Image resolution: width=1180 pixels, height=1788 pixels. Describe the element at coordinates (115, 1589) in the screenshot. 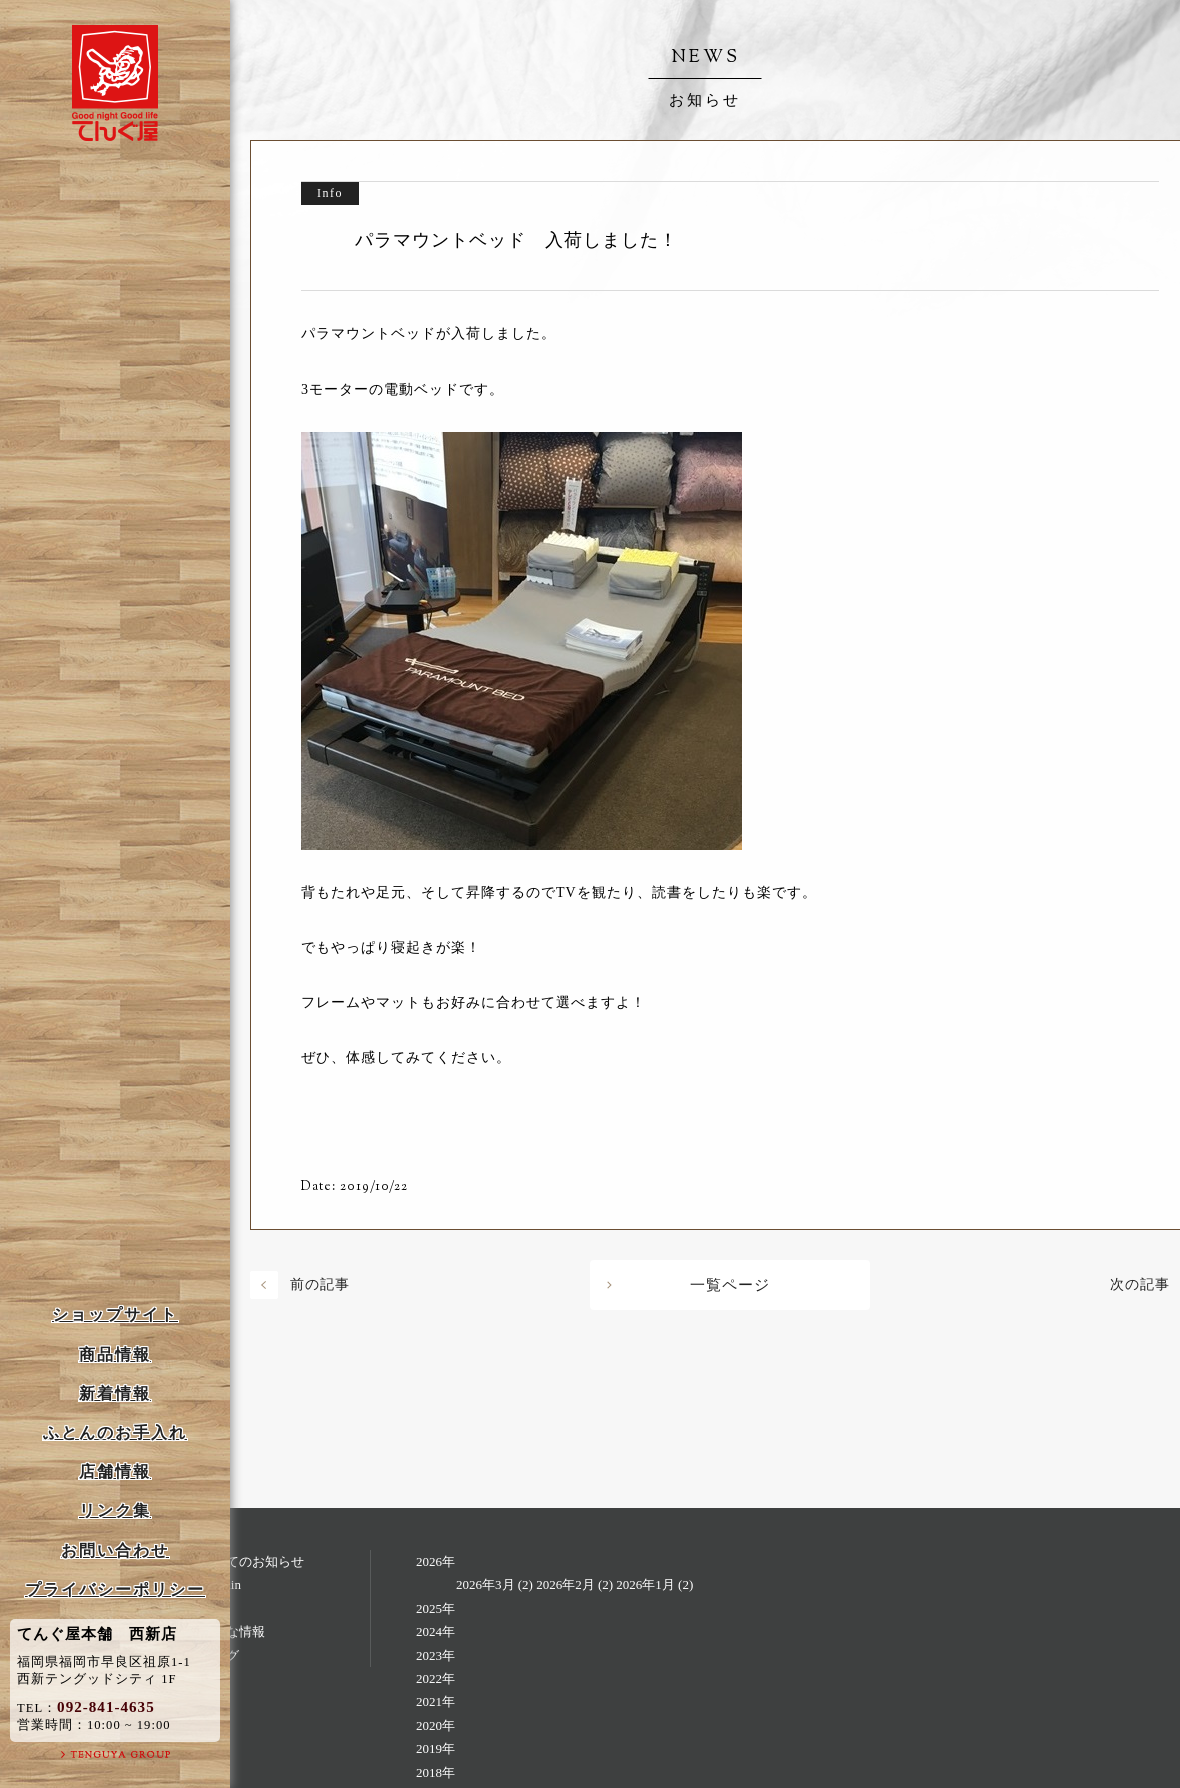

I see `プライバシーポリシー` at that location.